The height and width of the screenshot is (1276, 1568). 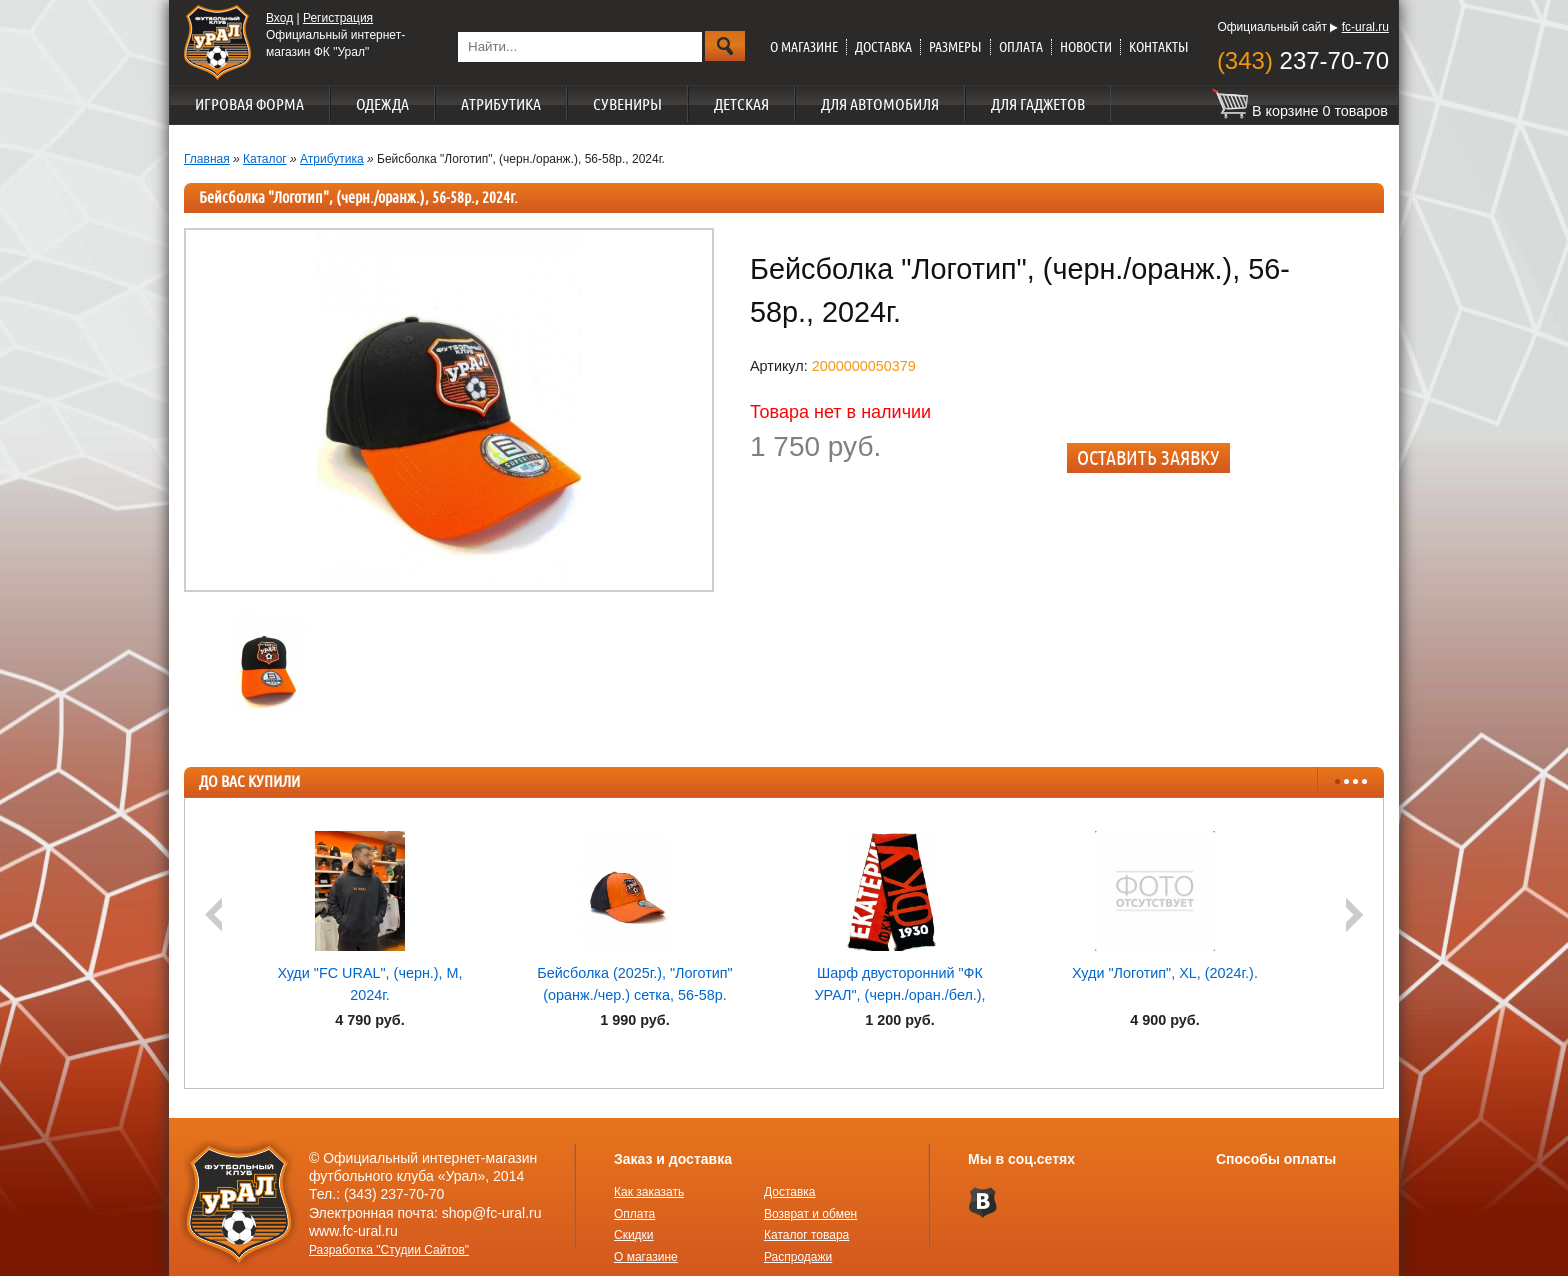 I want to click on Каталог, so click(x=265, y=159).